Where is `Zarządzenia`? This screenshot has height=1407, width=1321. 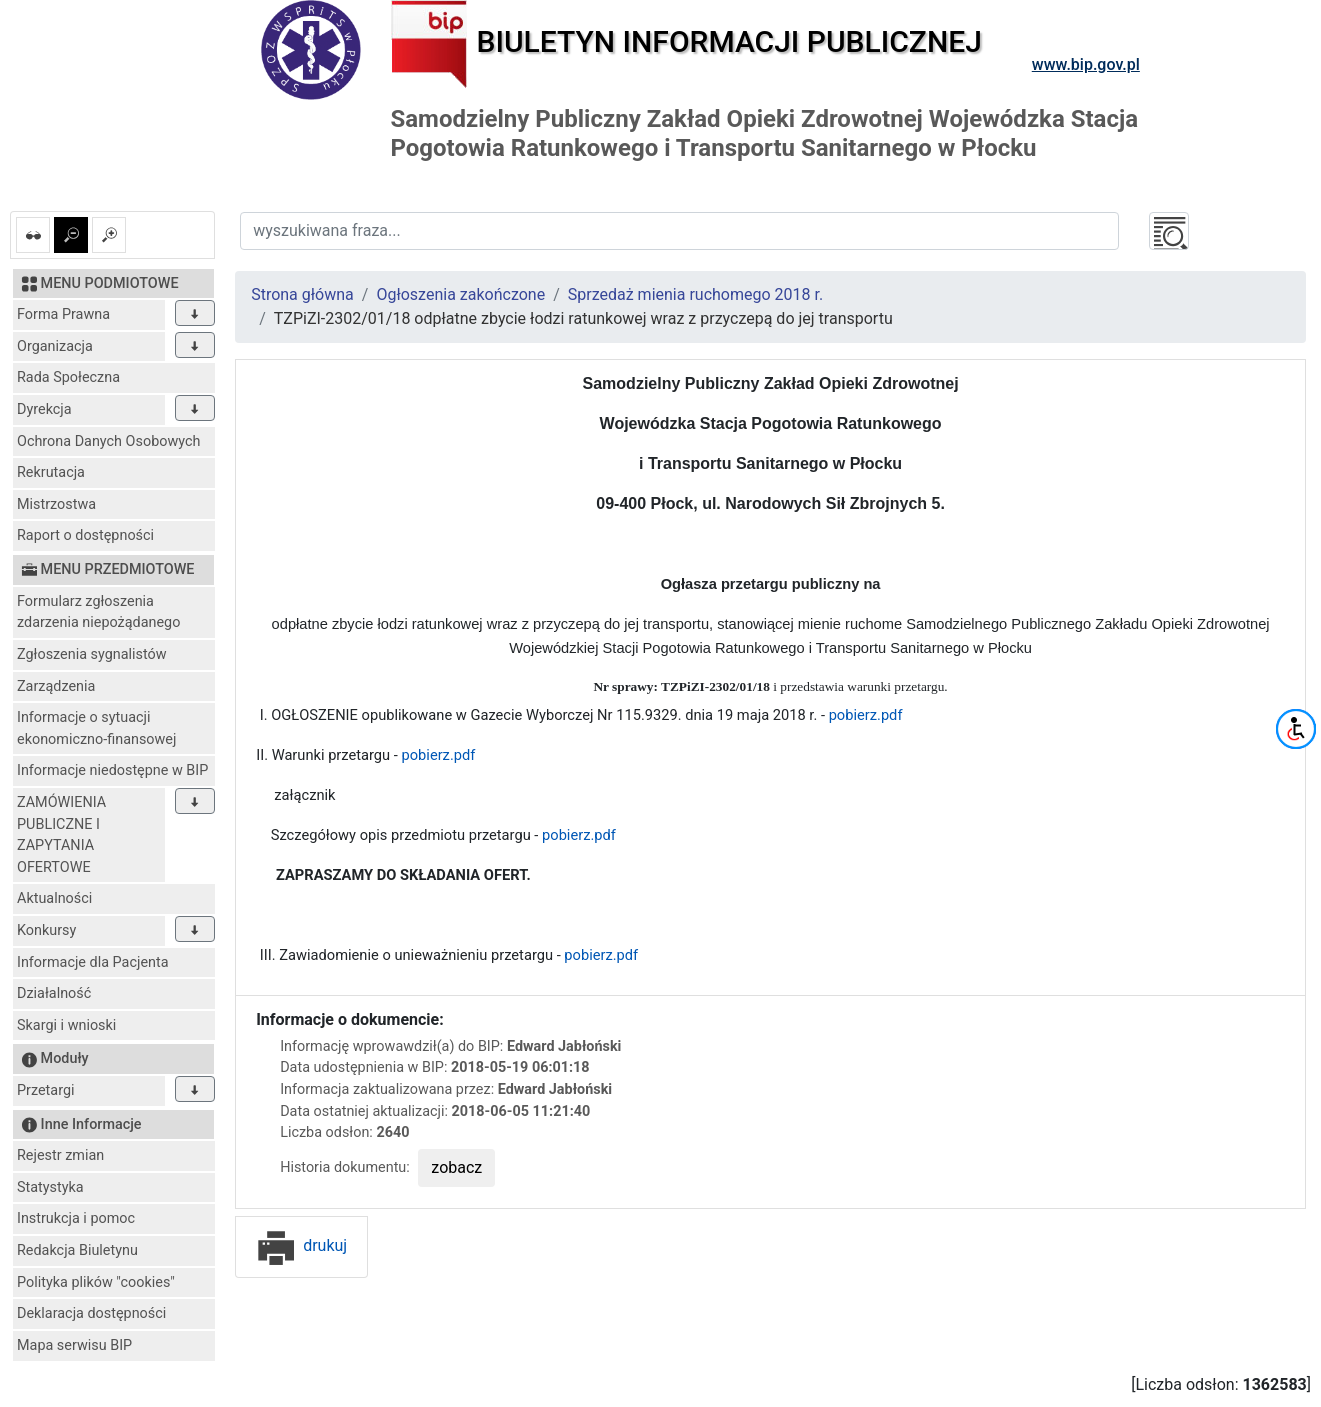
Zarządzenia is located at coordinates (56, 686).